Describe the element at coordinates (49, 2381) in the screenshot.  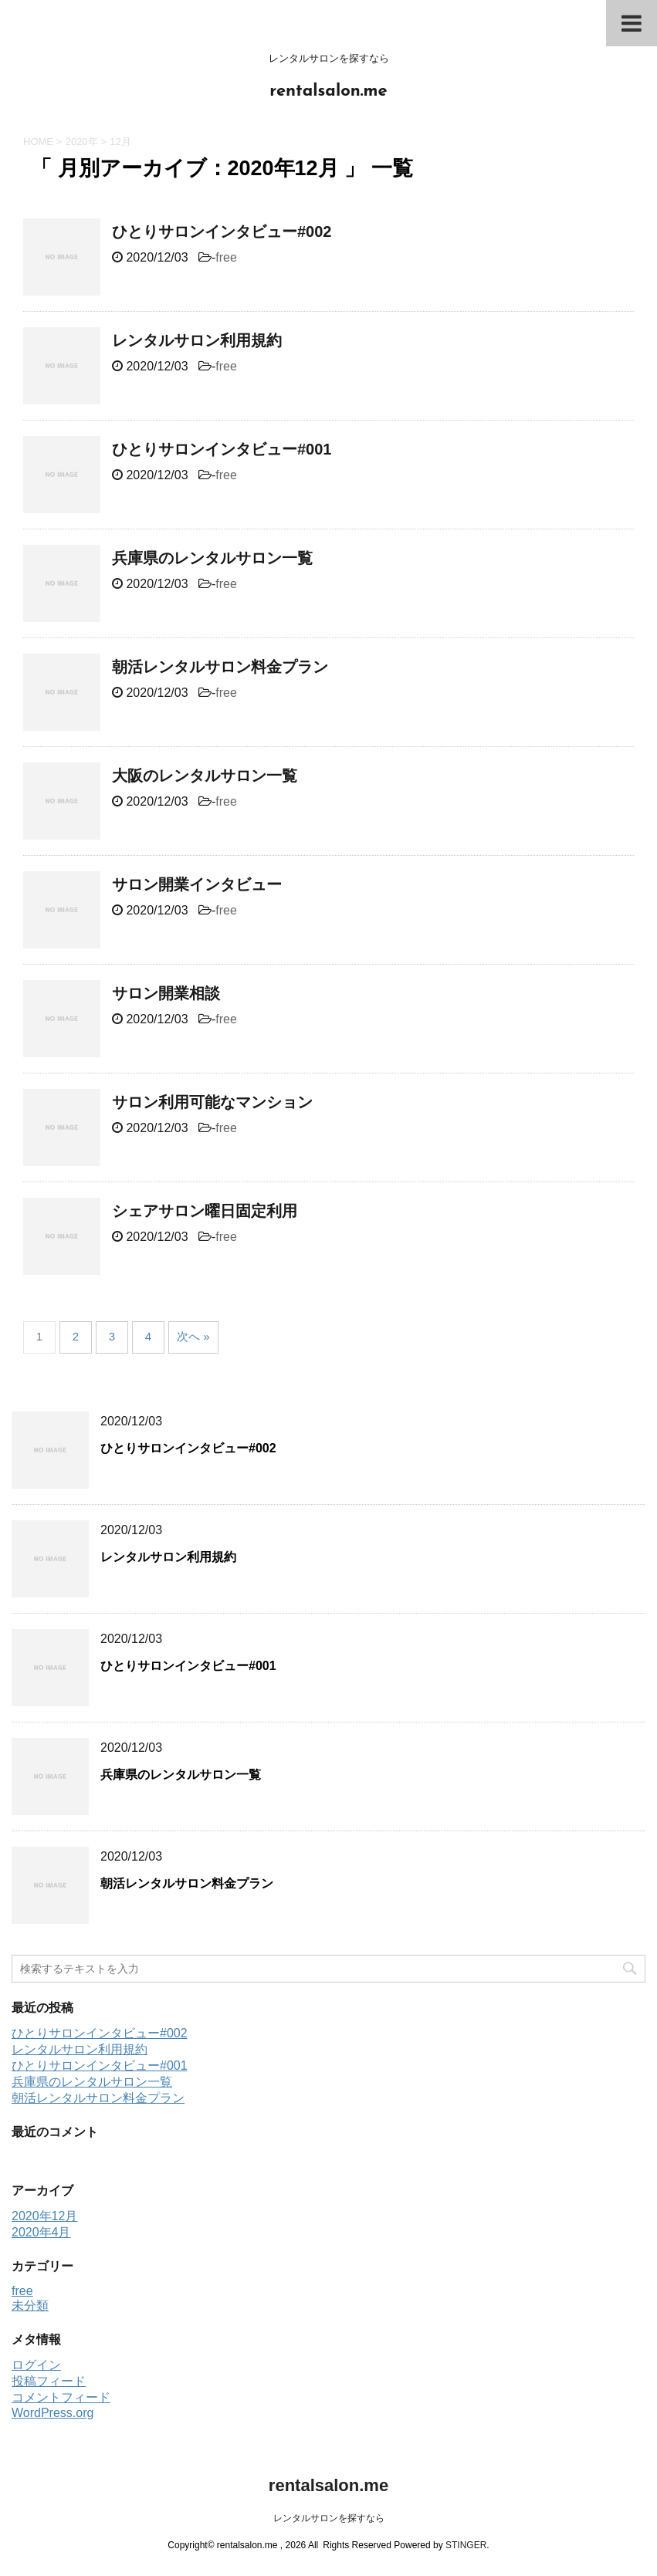
I see `投稿フィード` at that location.